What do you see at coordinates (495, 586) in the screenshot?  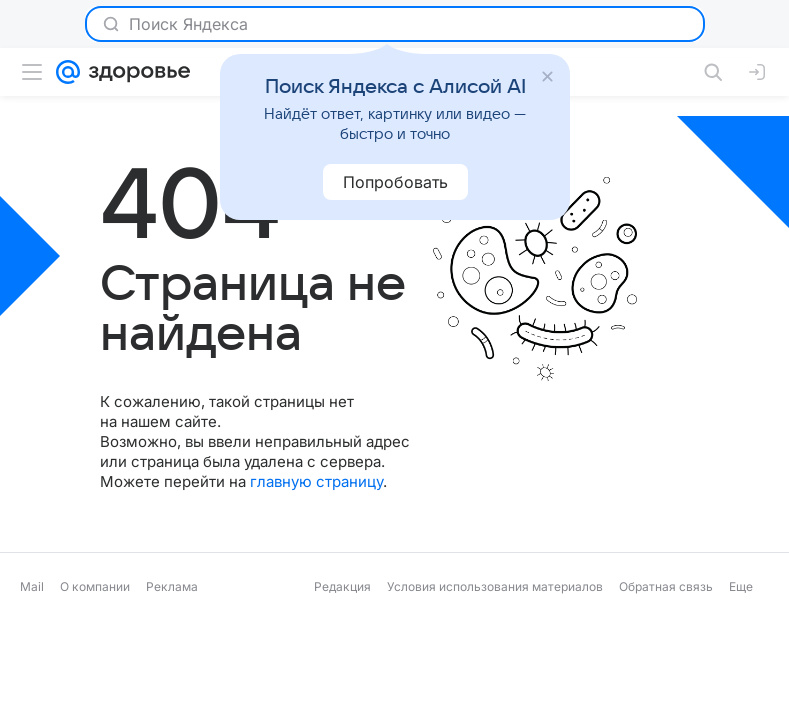 I see `Условия использования материалов` at bounding box center [495, 586].